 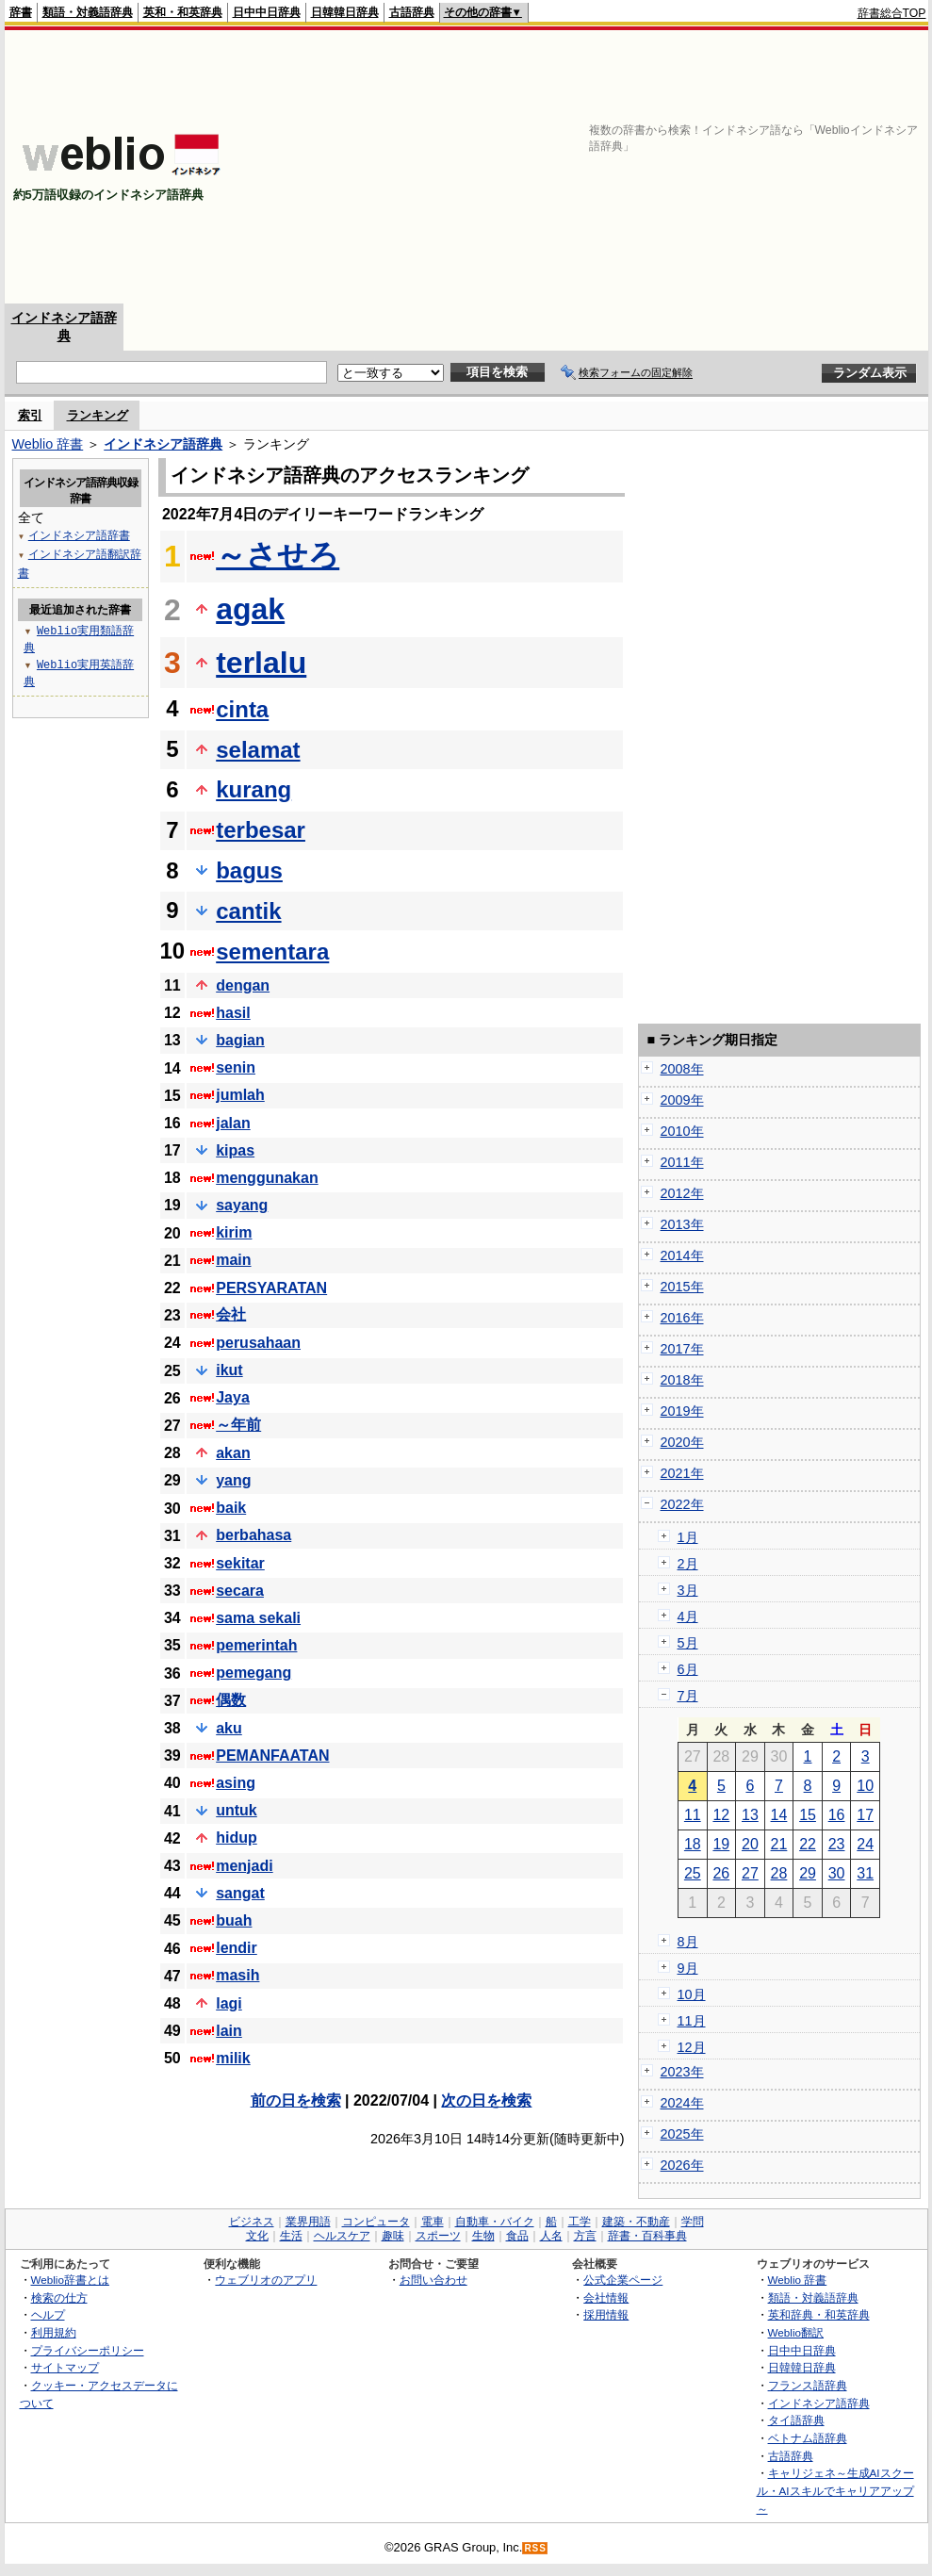 I want to click on PEMANFAATAN, so click(x=272, y=1755).